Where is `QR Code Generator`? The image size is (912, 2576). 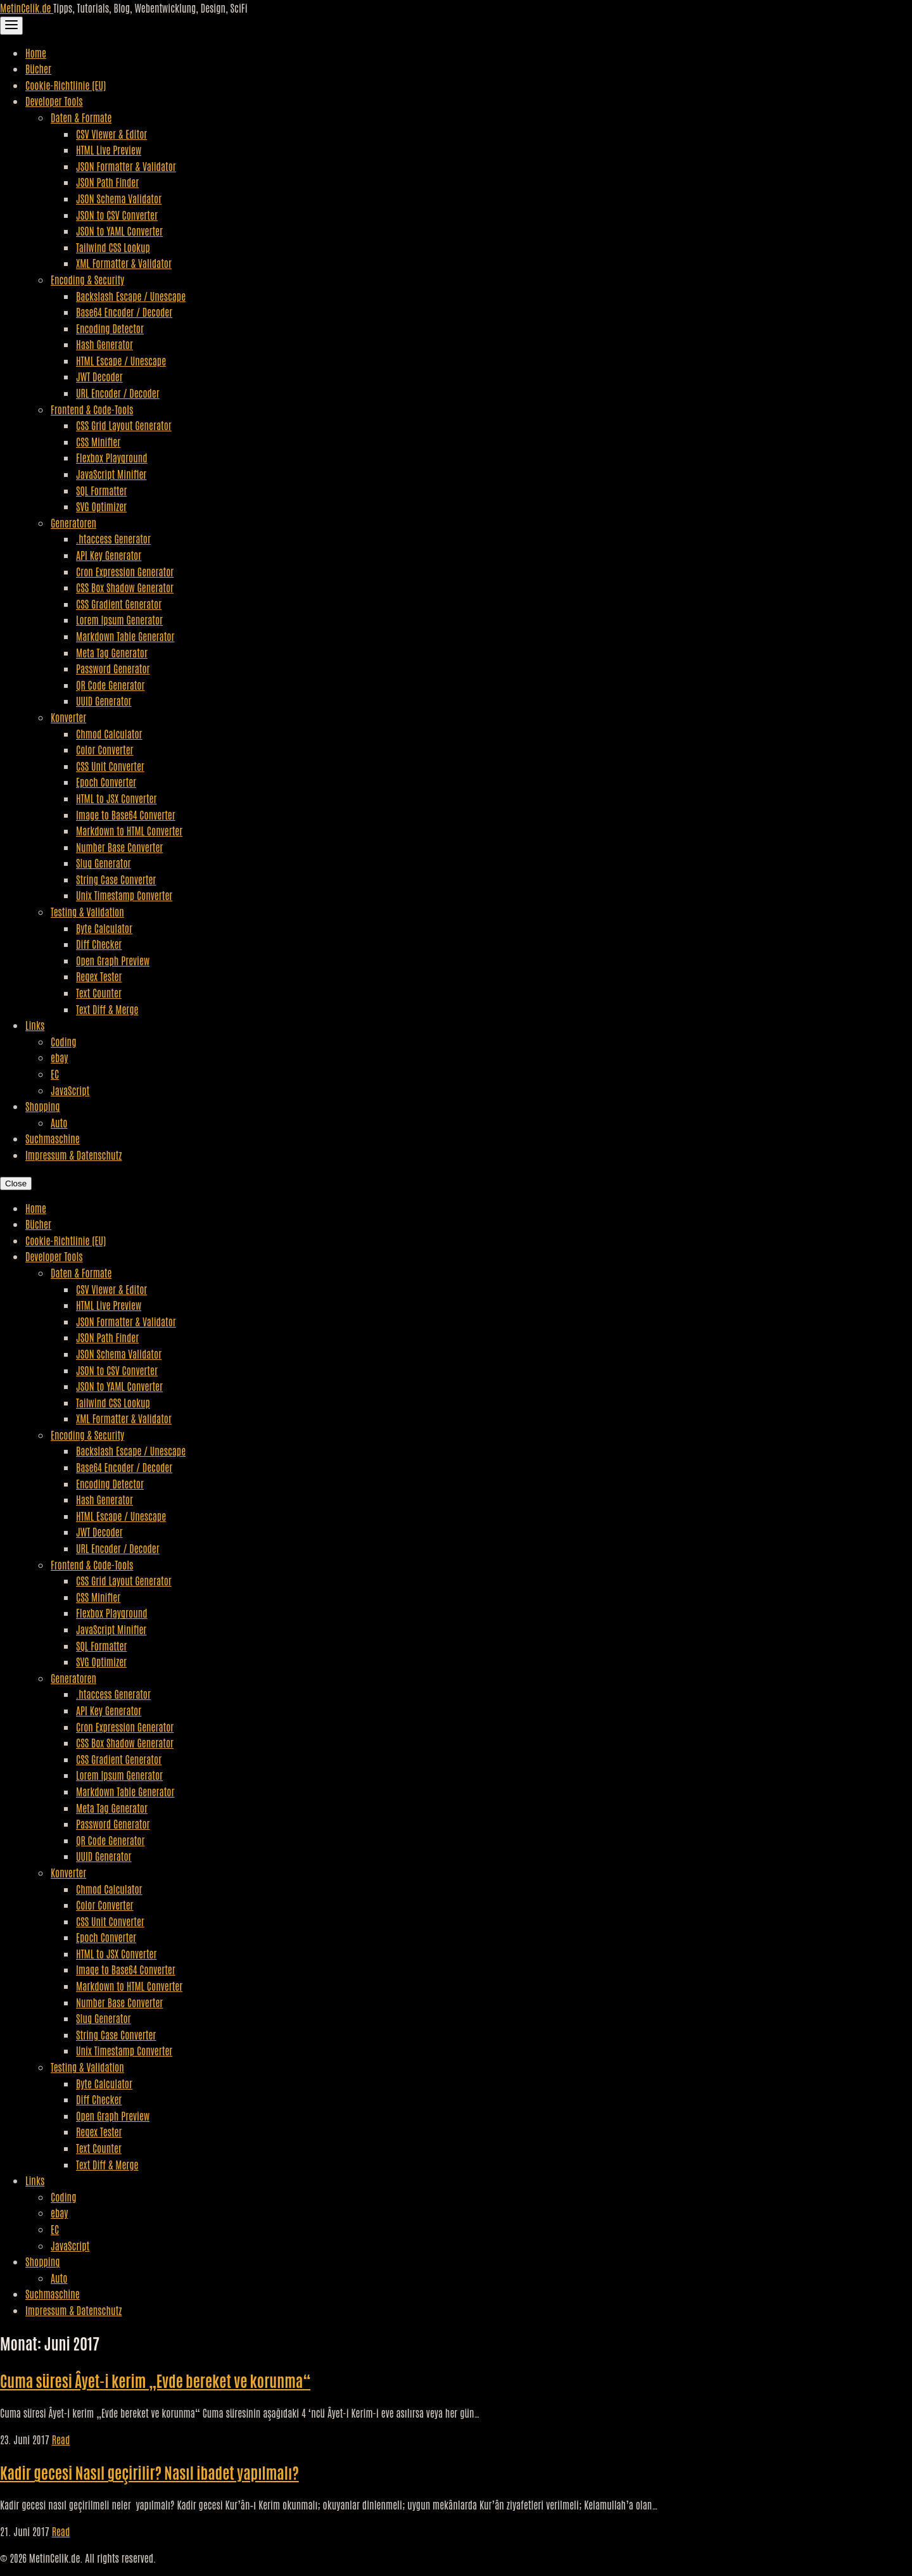 QR Code Generator is located at coordinates (110, 684).